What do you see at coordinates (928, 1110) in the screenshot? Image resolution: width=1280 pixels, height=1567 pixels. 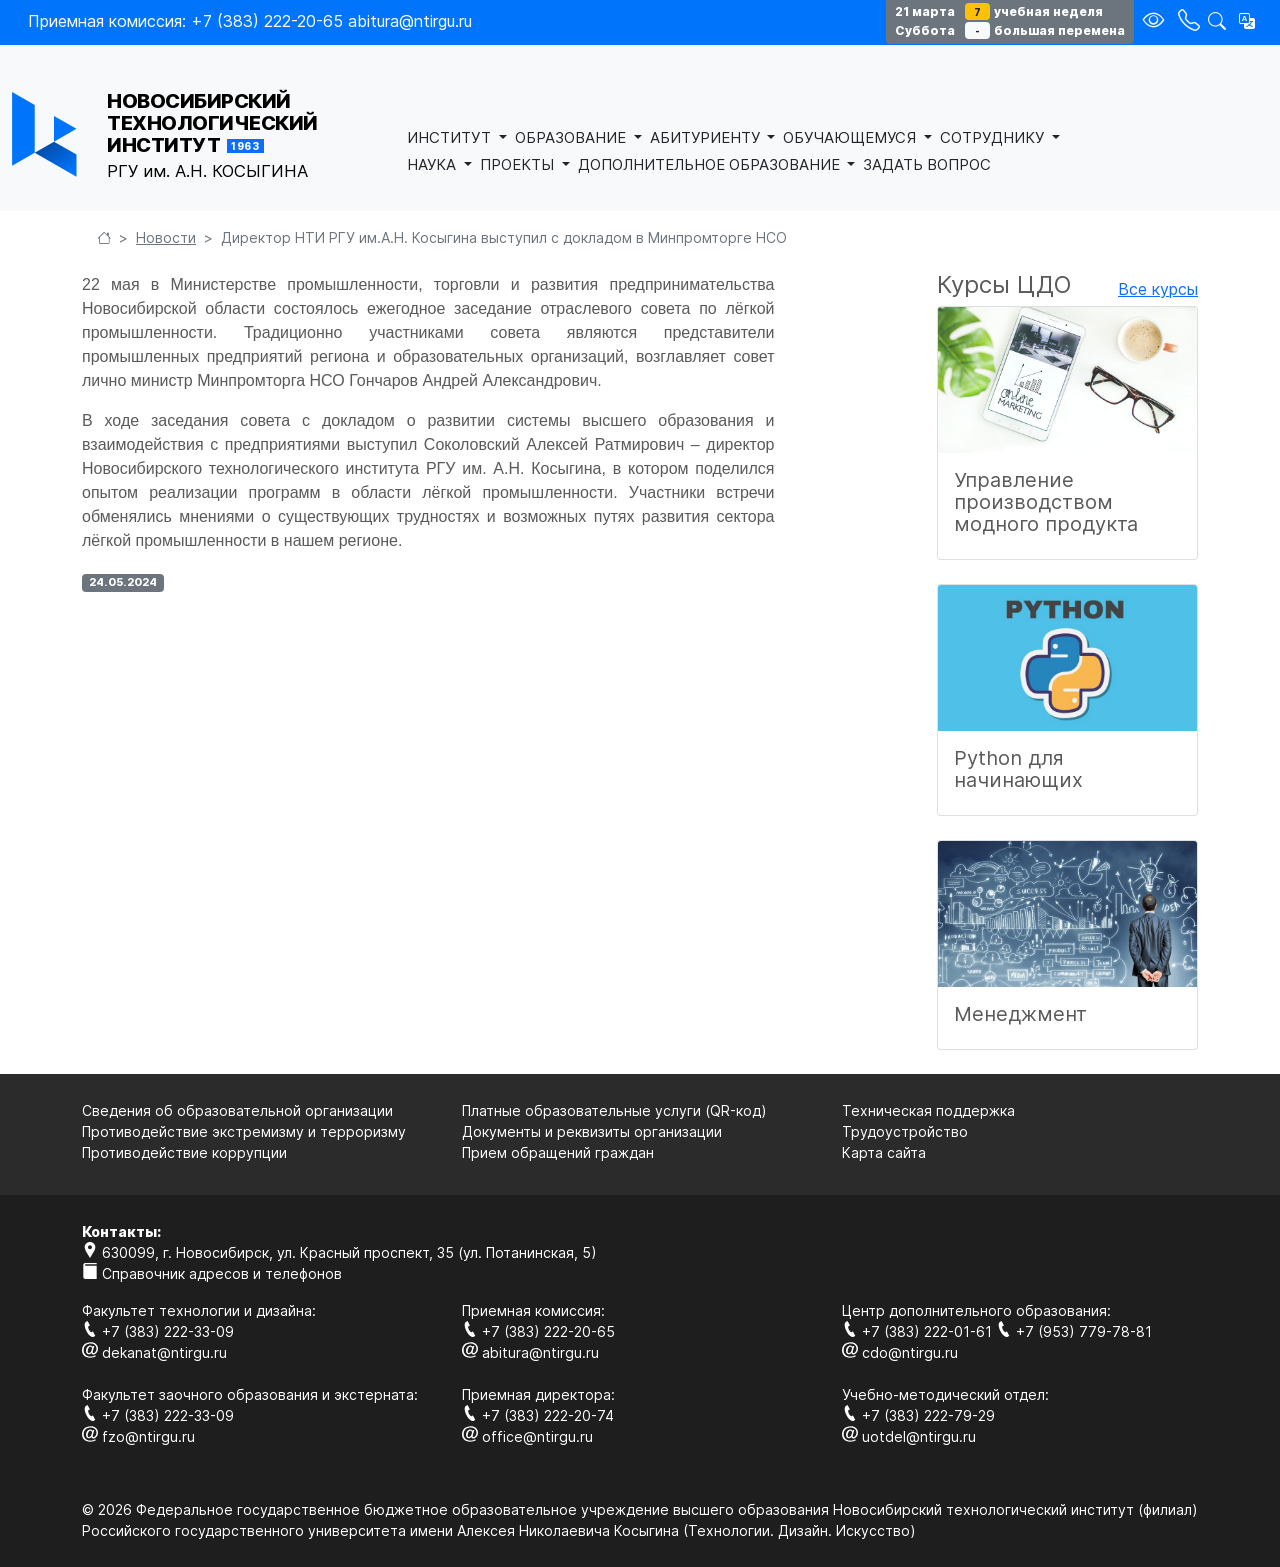 I see `Техническая поддержка` at bounding box center [928, 1110].